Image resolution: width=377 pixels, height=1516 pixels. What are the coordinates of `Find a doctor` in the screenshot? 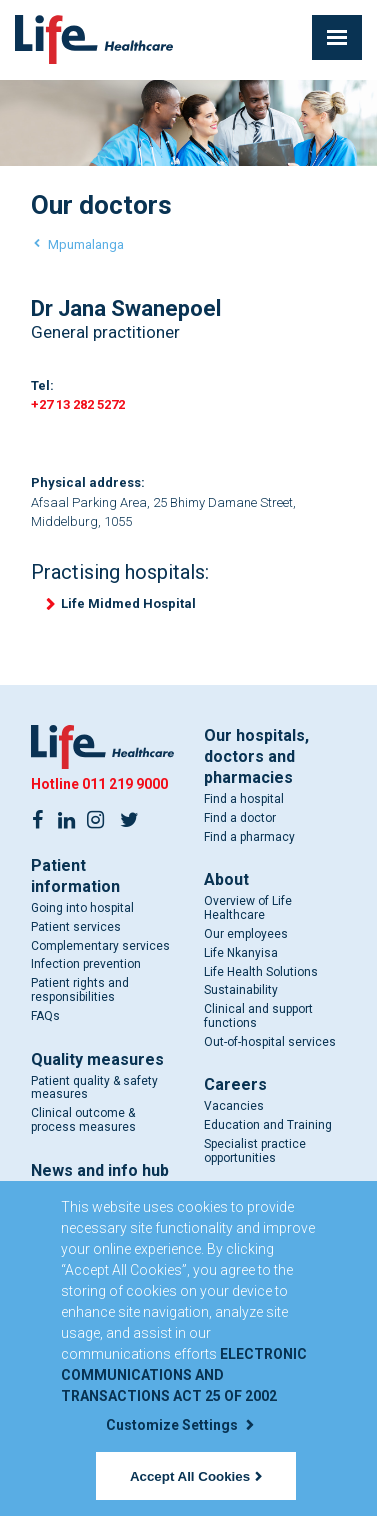 It's located at (240, 818).